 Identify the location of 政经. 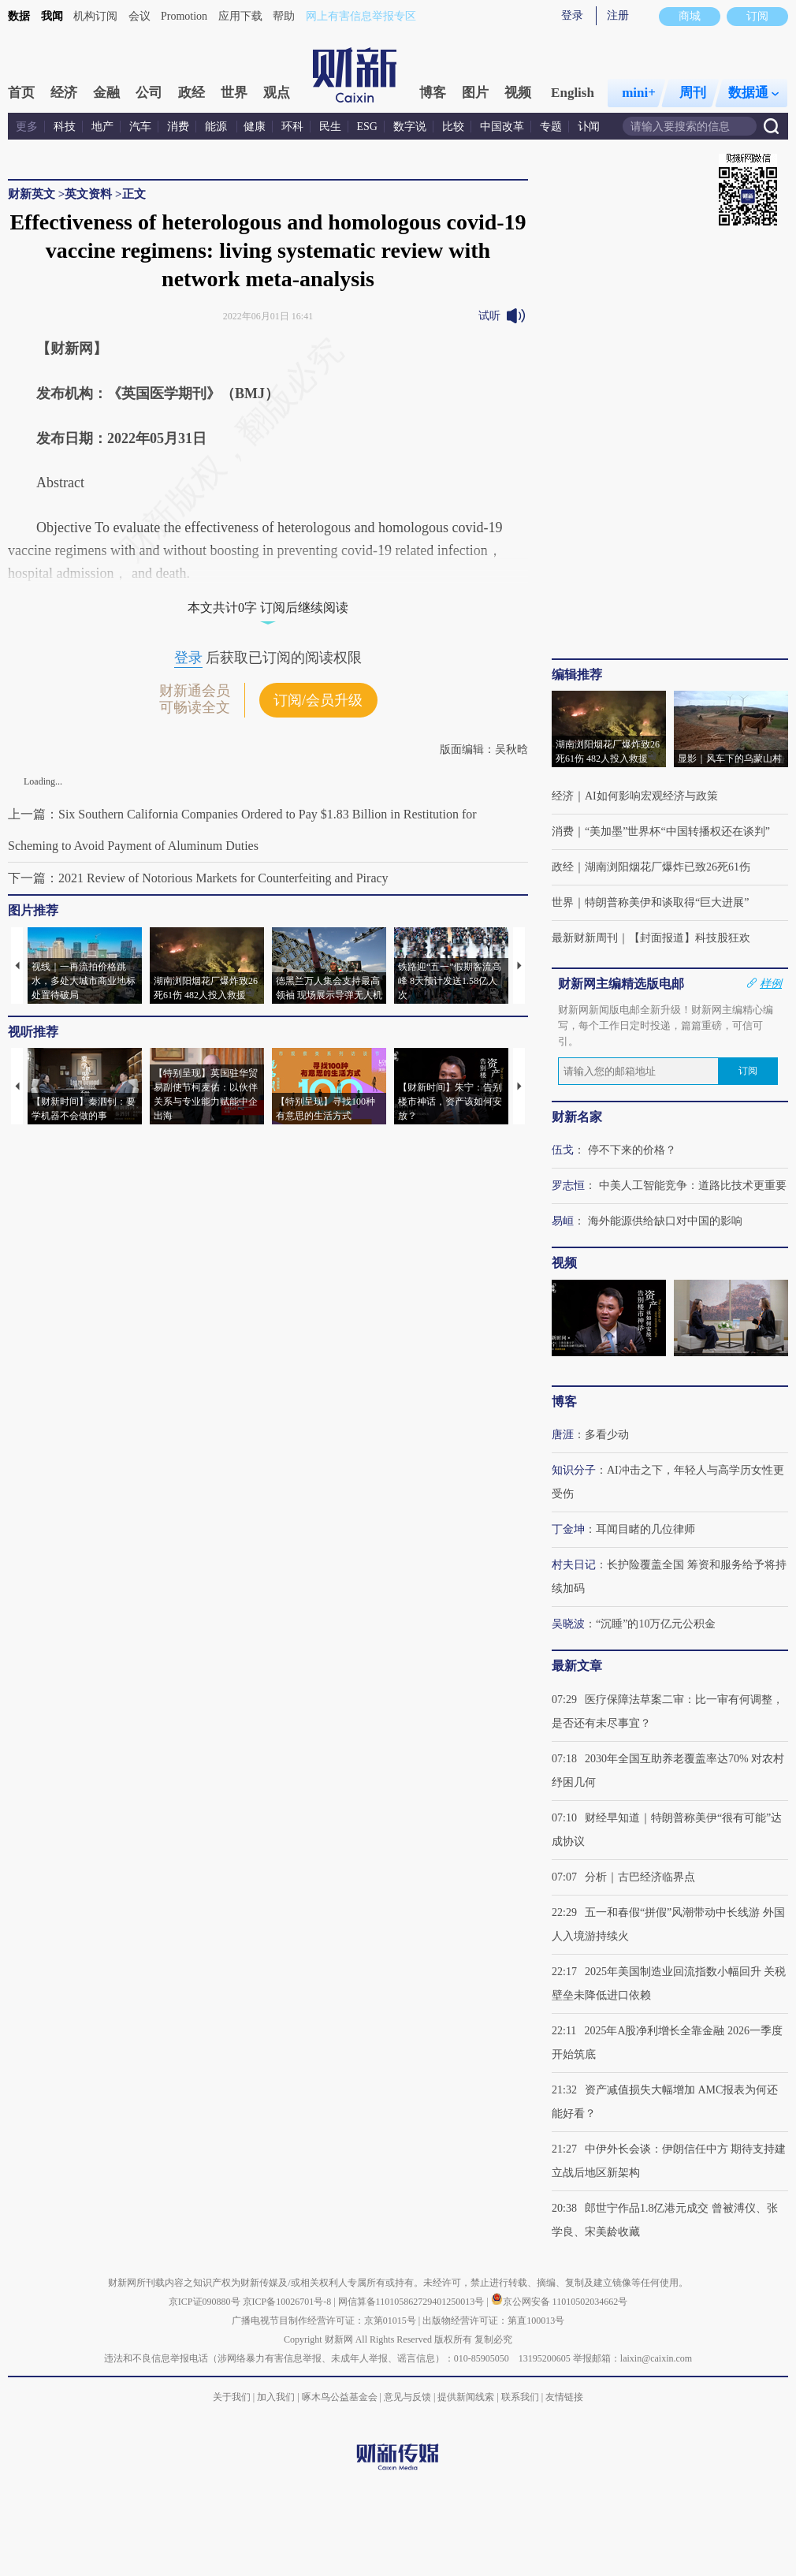
(191, 92).